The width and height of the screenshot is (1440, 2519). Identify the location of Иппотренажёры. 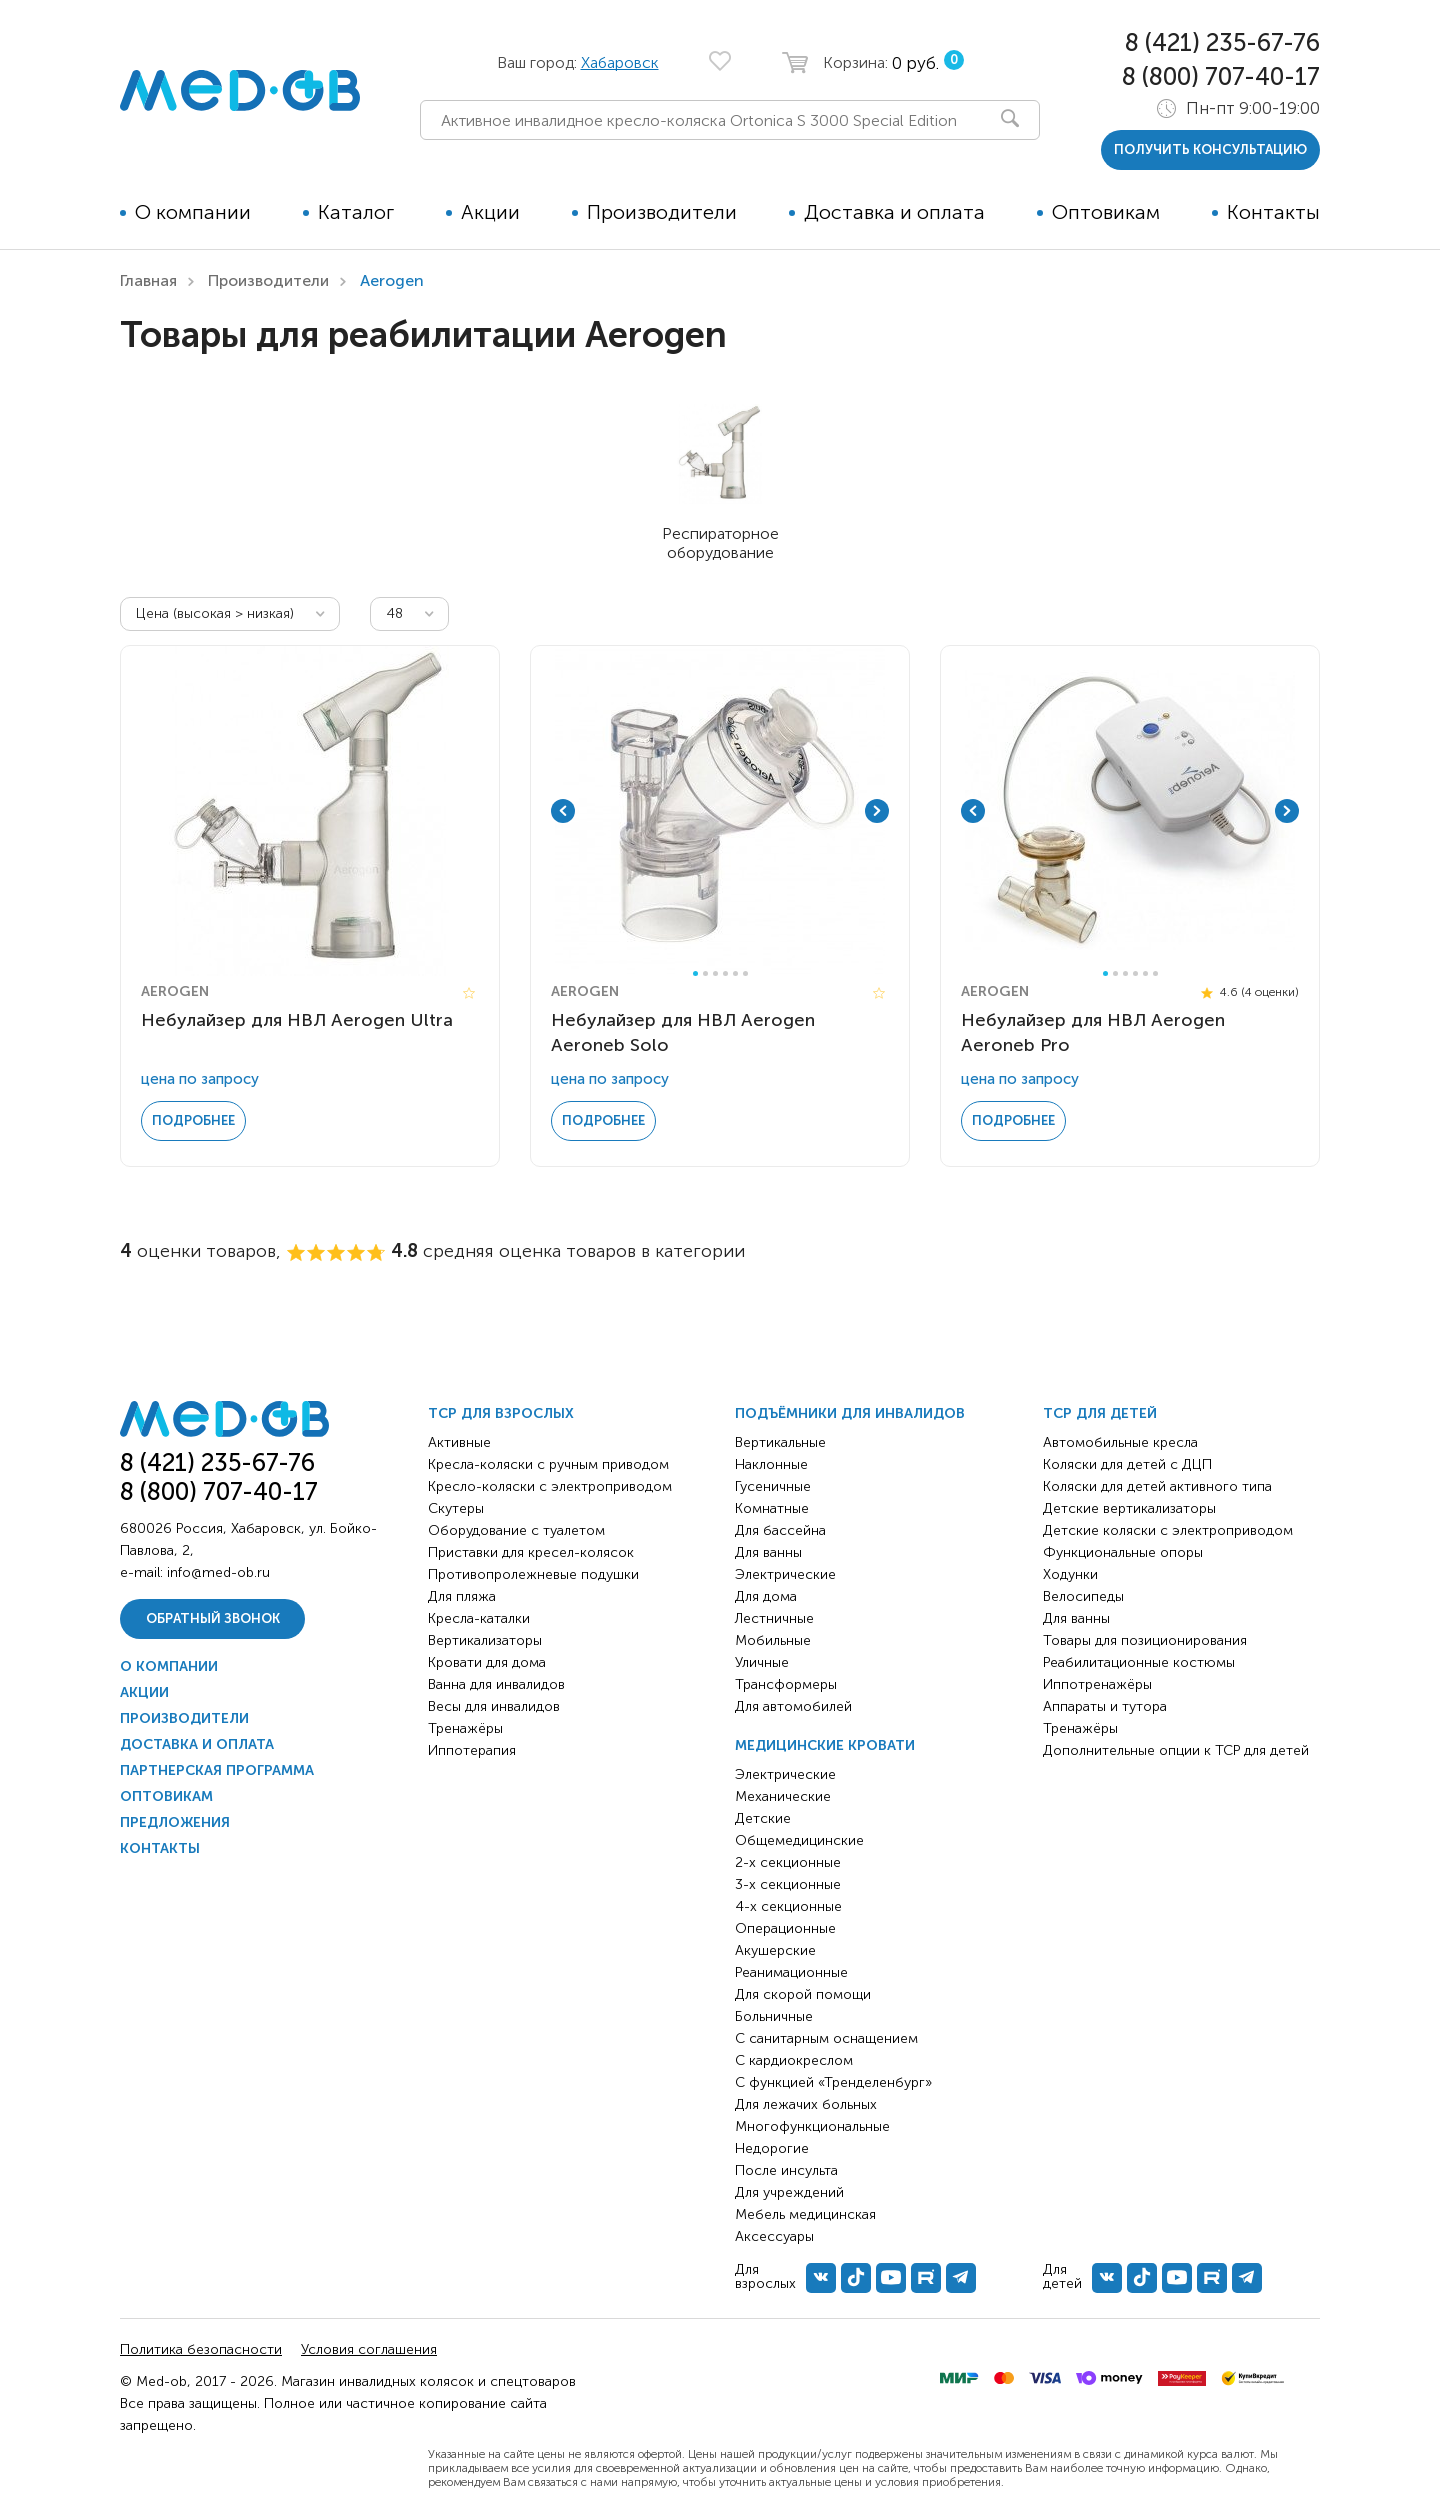
(1097, 1684).